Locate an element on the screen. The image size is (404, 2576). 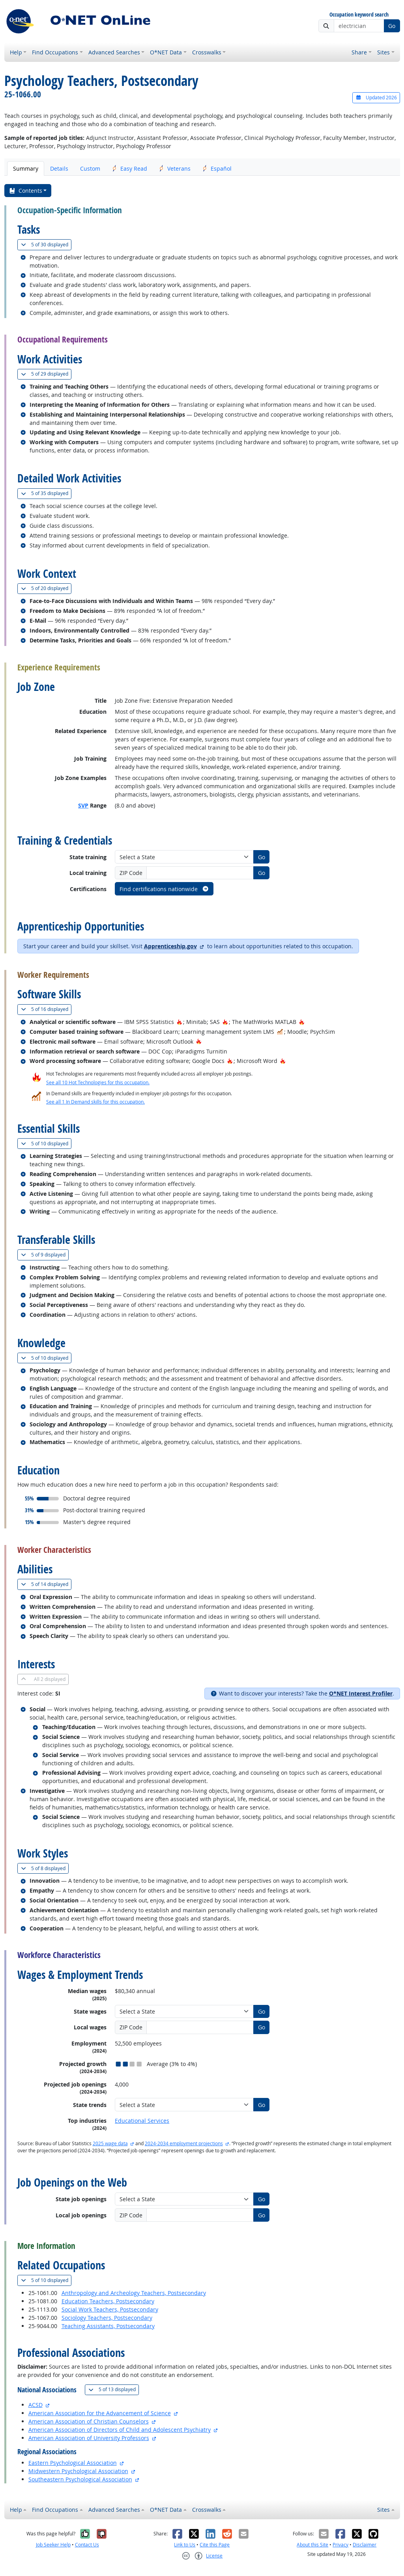
Custom is located at coordinates (90, 168).